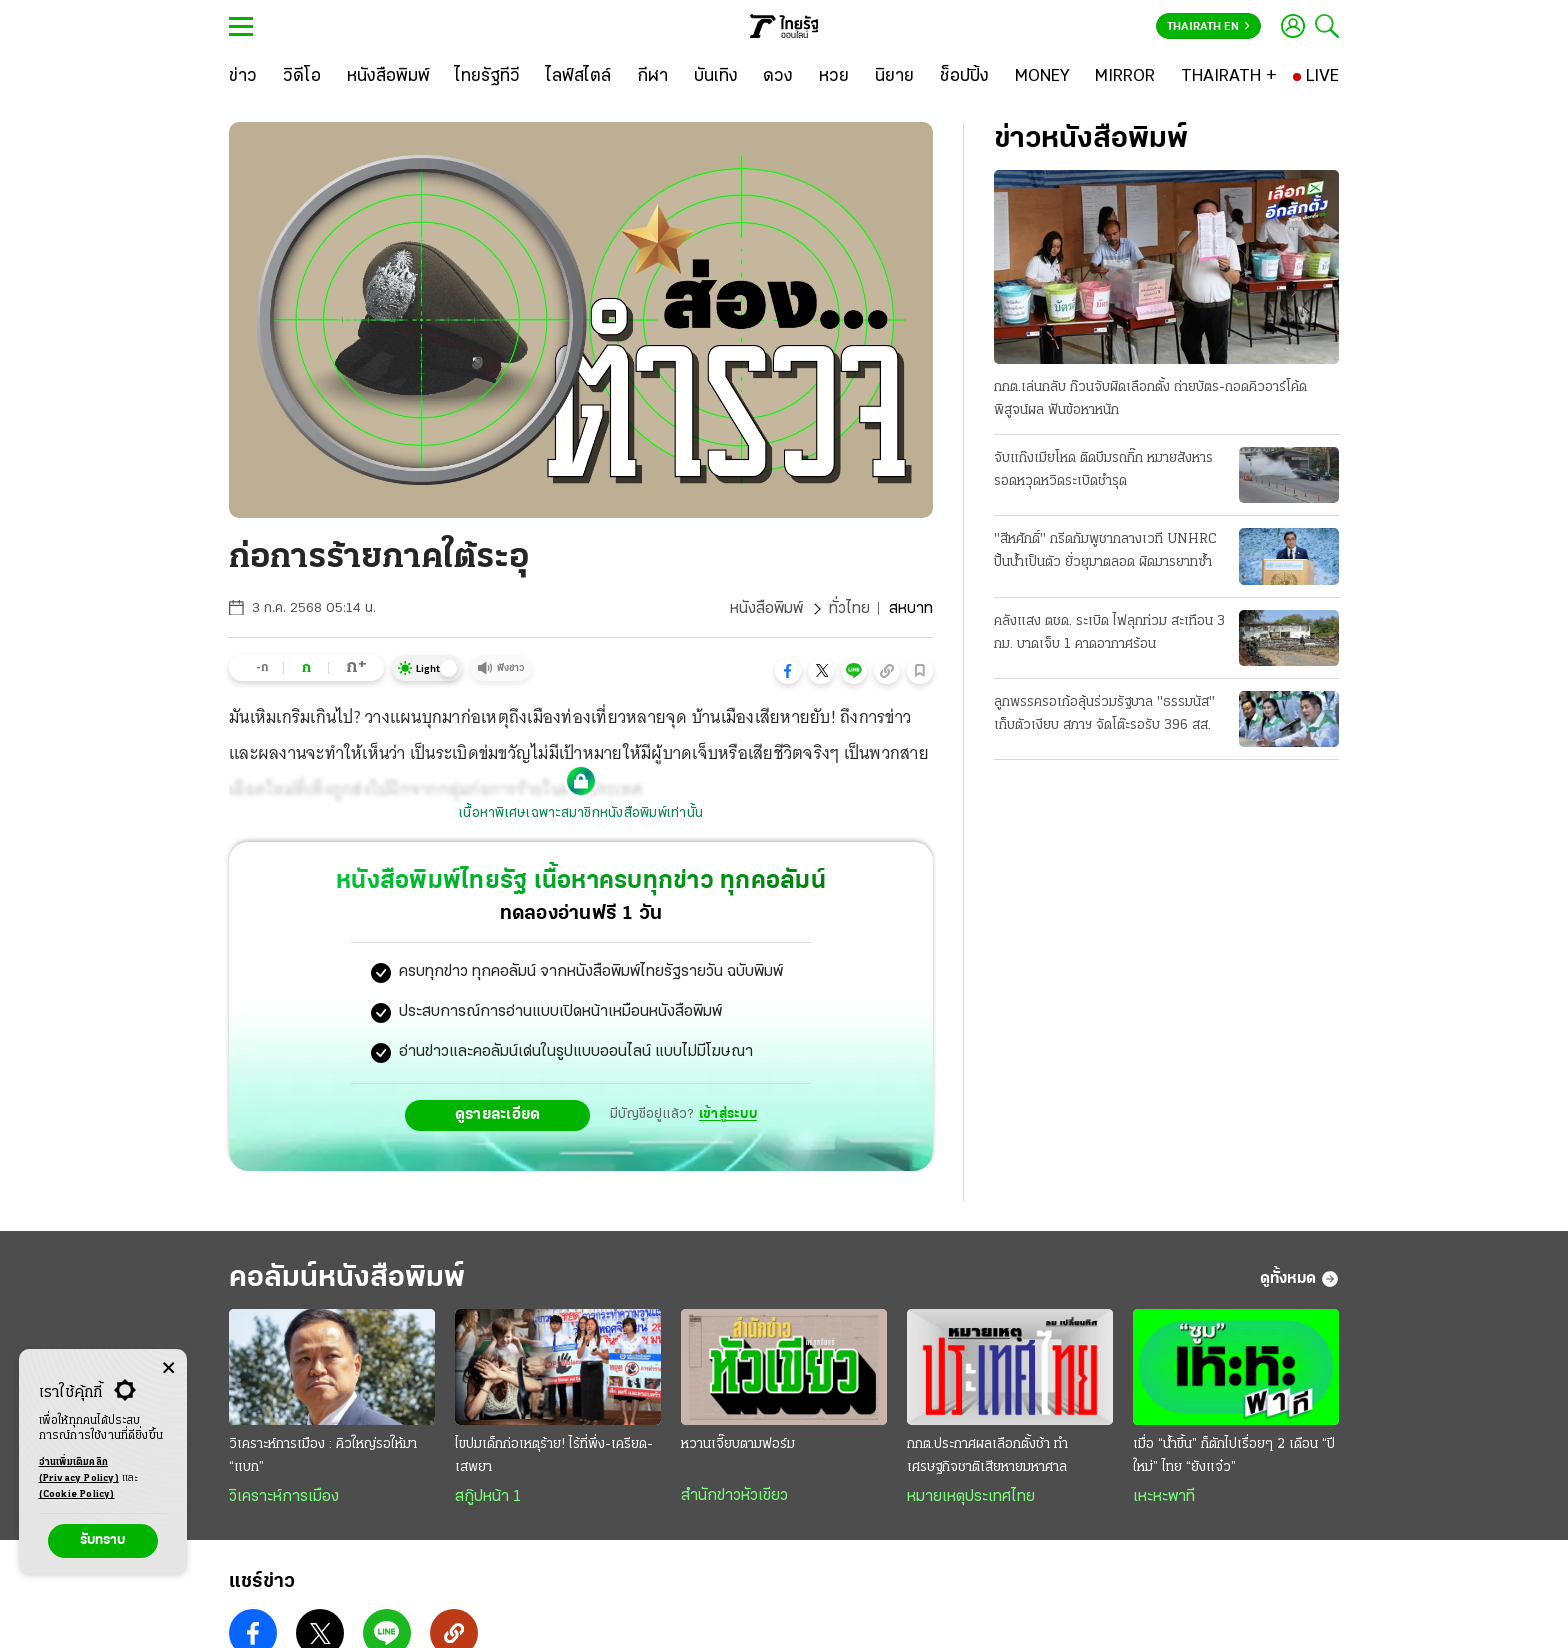 The width and height of the screenshot is (1568, 1648). I want to click on [บันเทิง], so click(716, 77).